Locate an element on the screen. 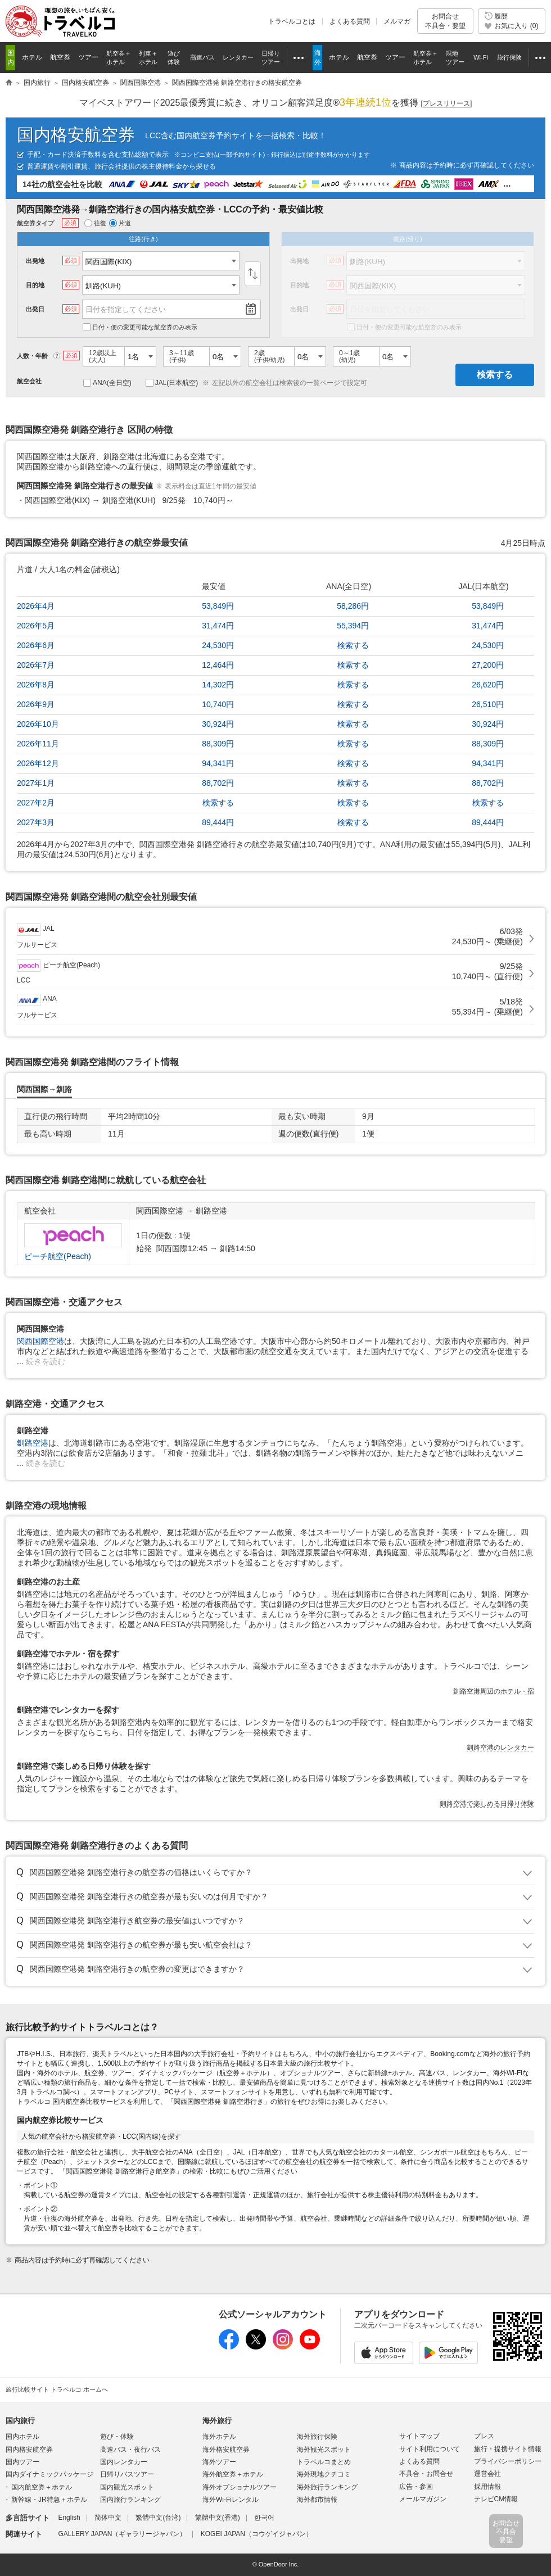 The width and height of the screenshot is (551, 2576). 海外格安航空券 is located at coordinates (226, 2449).